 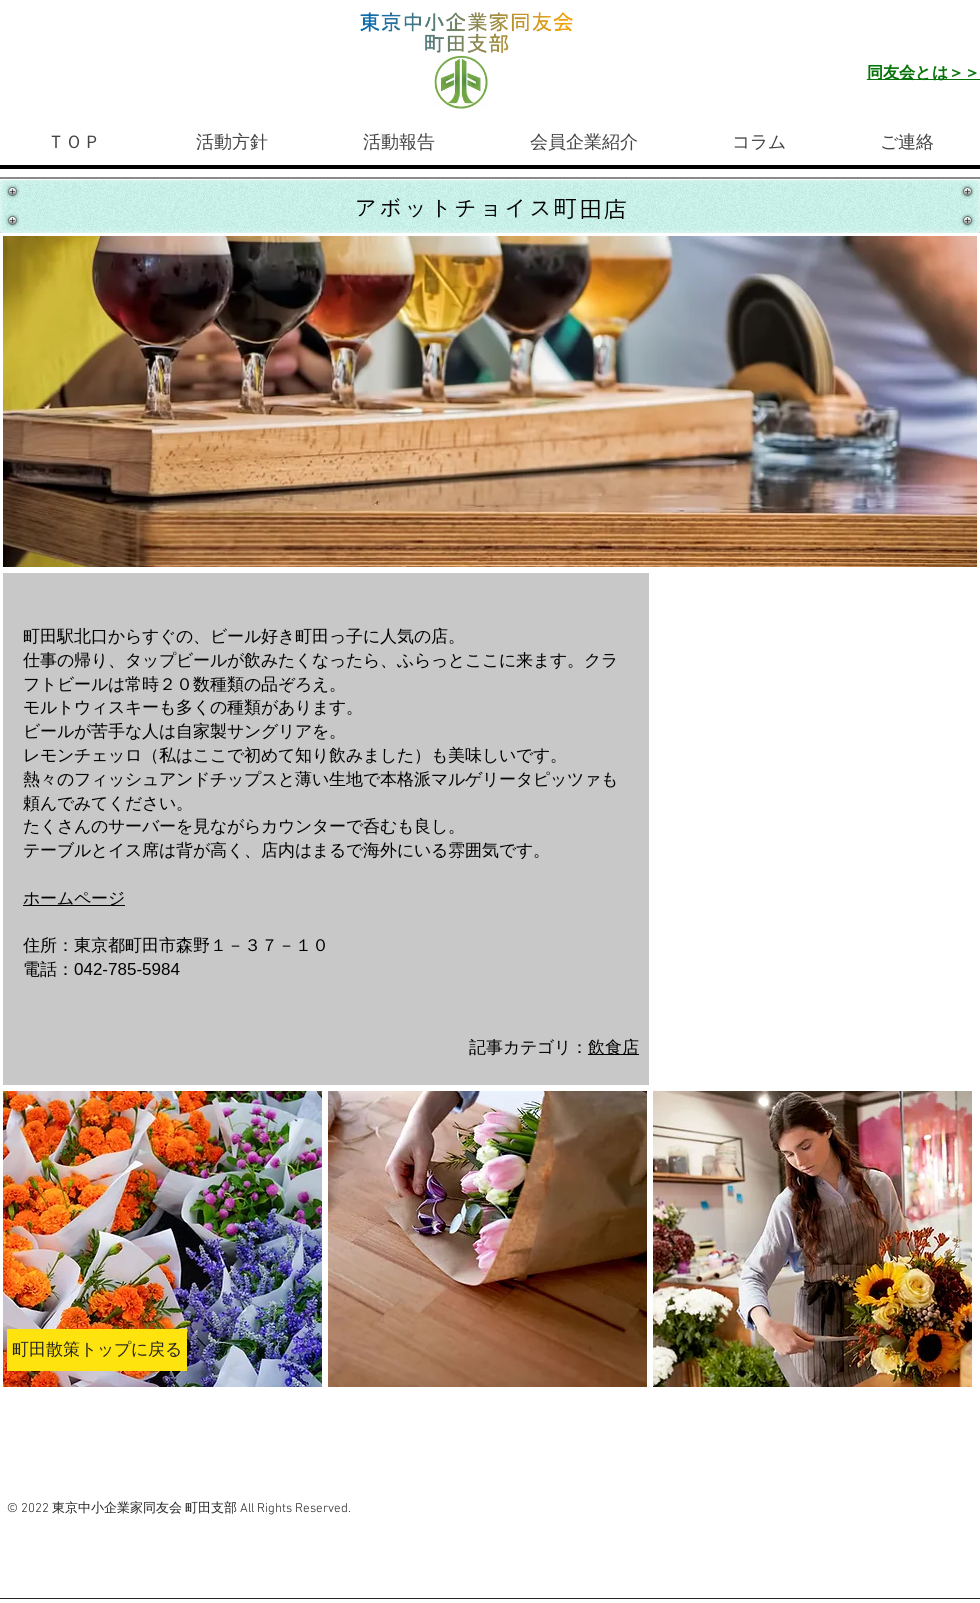 I want to click on [button], so click(x=162, y=1239).